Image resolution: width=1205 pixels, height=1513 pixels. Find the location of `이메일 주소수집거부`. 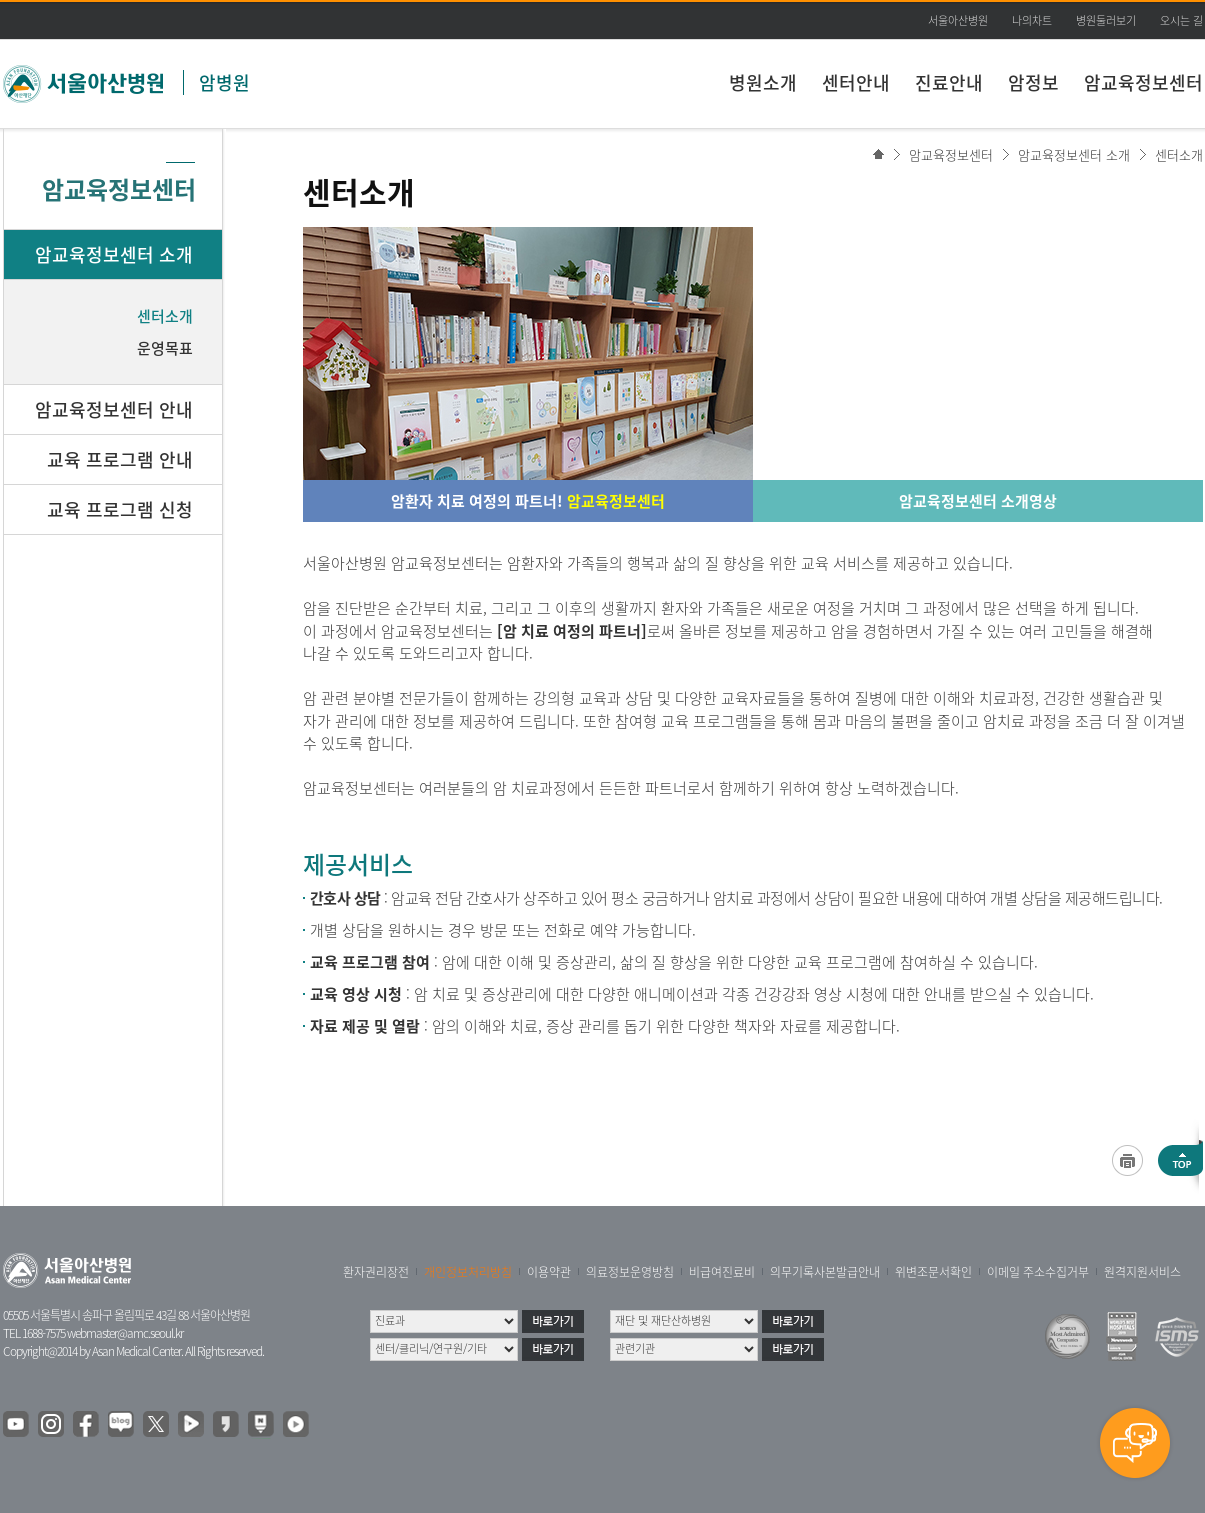

이메일 주소수집거부 is located at coordinates (1038, 1272).